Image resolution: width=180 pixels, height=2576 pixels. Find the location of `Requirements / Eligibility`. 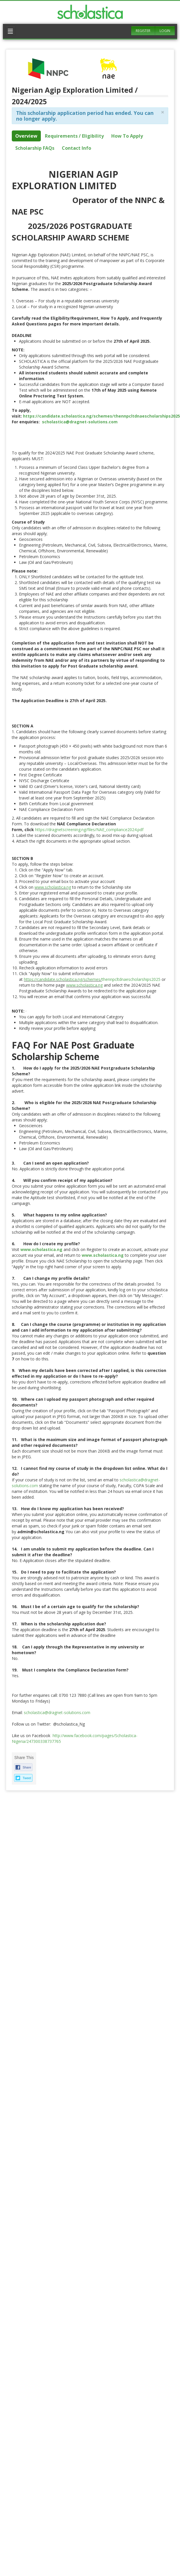

Requirements / Eligibility is located at coordinates (74, 136).